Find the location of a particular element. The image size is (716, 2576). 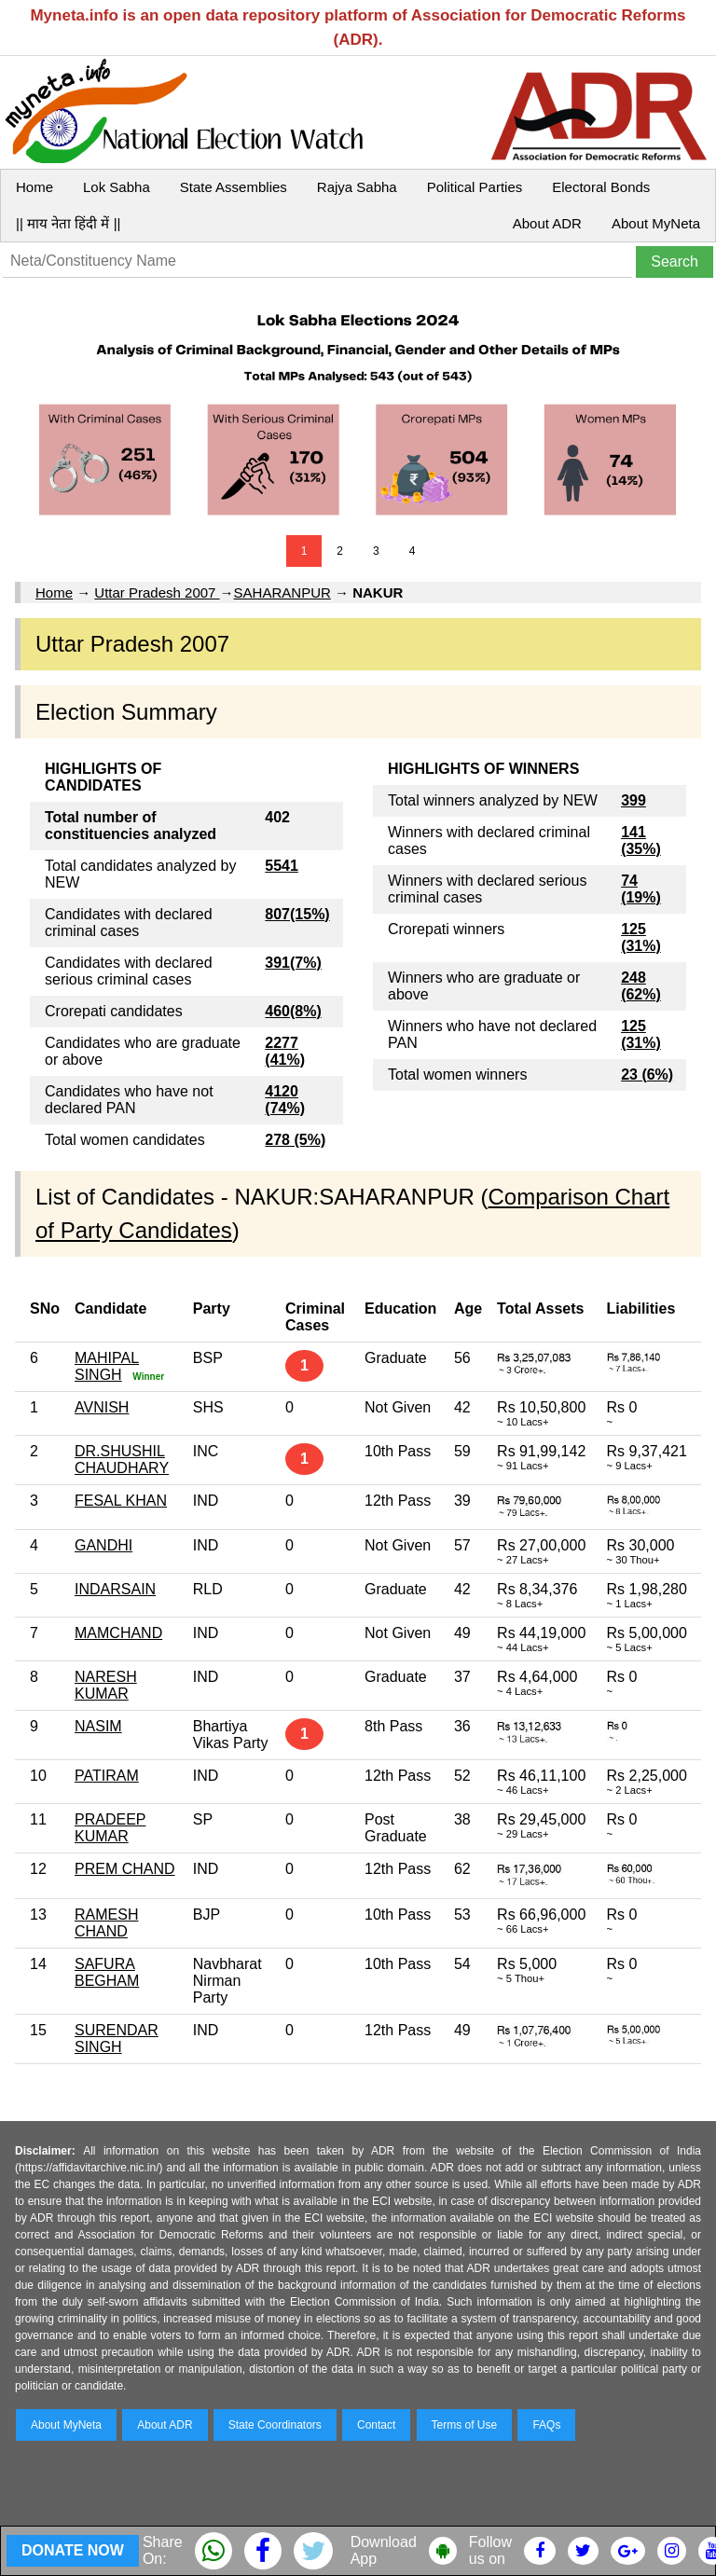

DR.SHUSHIL CHAUDHARY is located at coordinates (122, 1459).